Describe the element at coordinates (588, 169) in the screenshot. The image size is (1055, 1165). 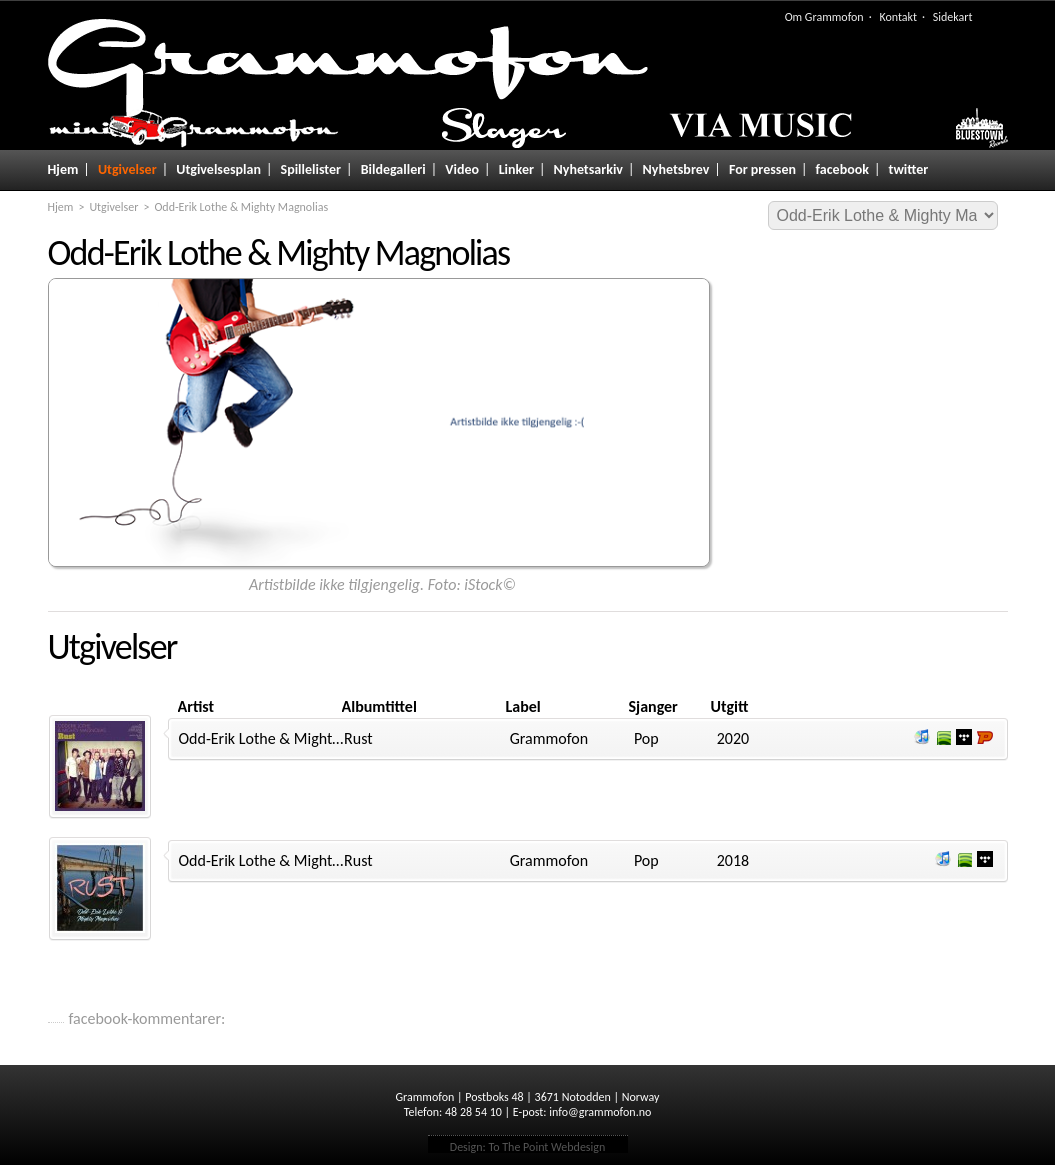
I see `Nyhetsarkiv` at that location.